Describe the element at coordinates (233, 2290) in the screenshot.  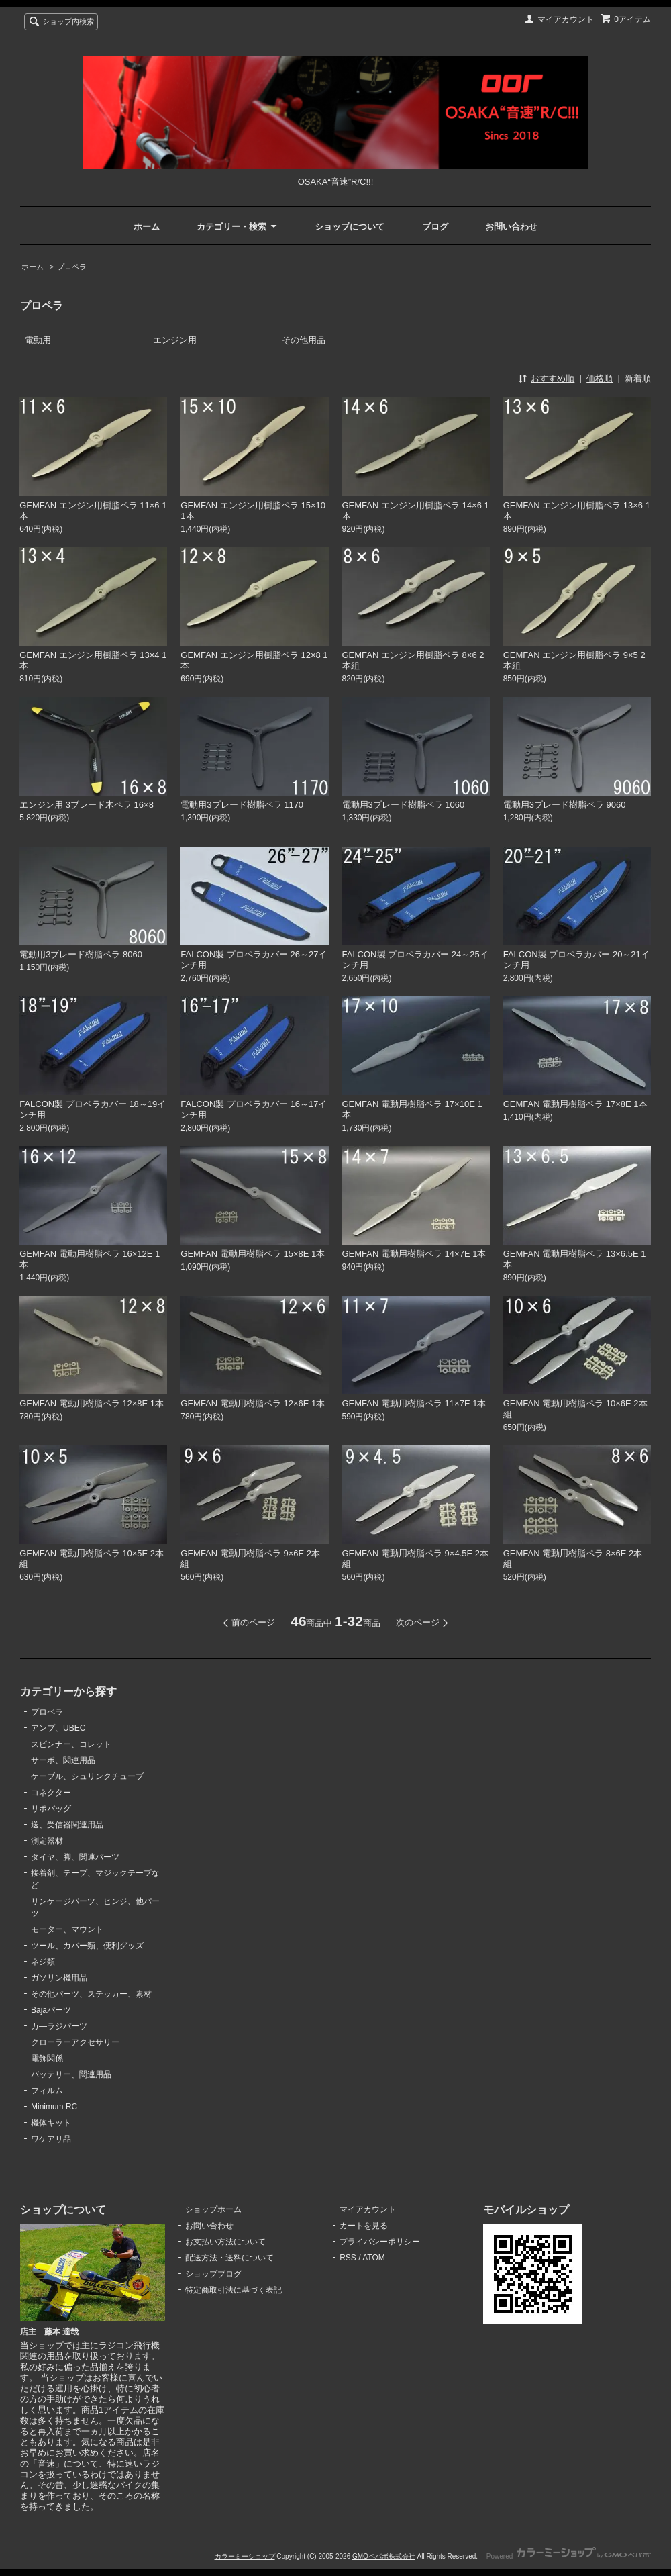
I see `特定商取引法に基づく表記` at that location.